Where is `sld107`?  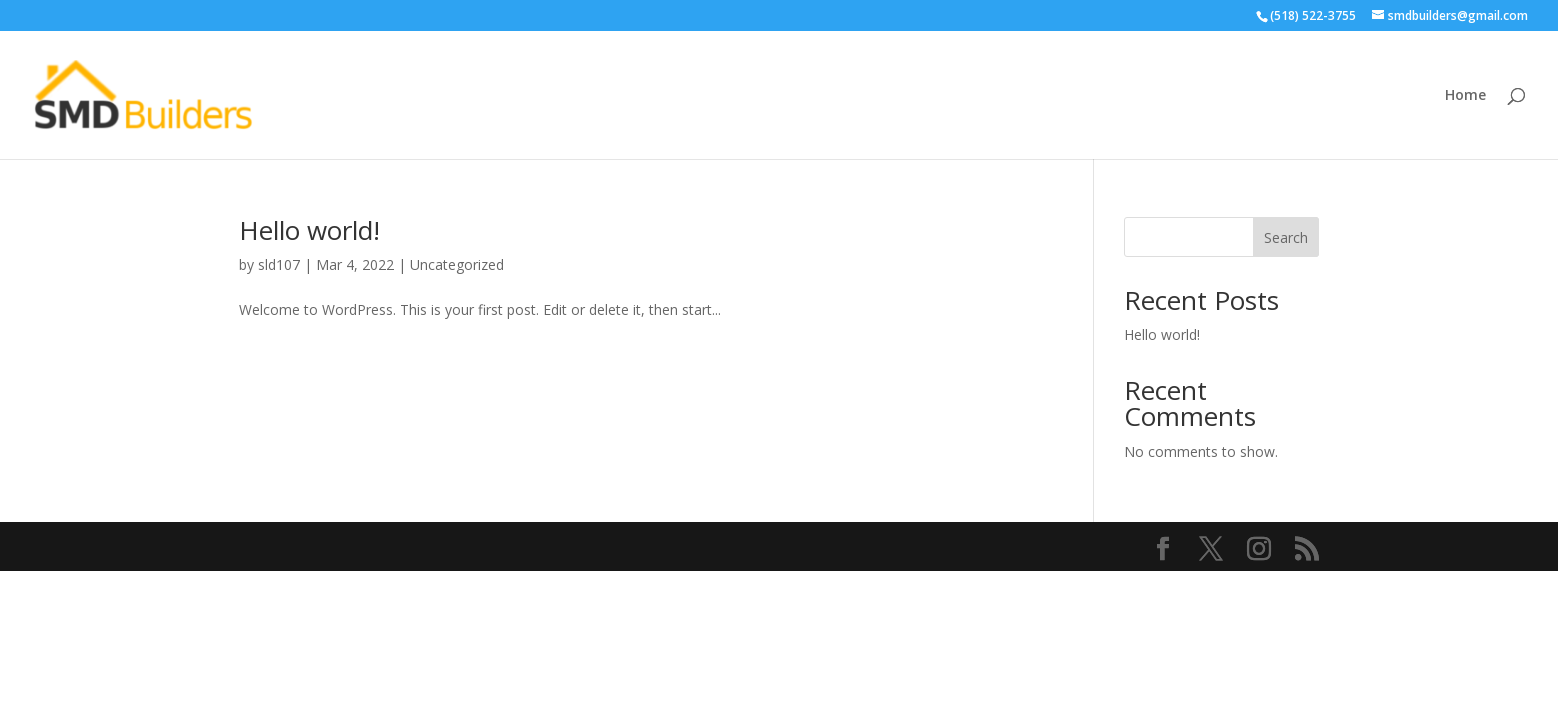
sld107 is located at coordinates (279, 264).